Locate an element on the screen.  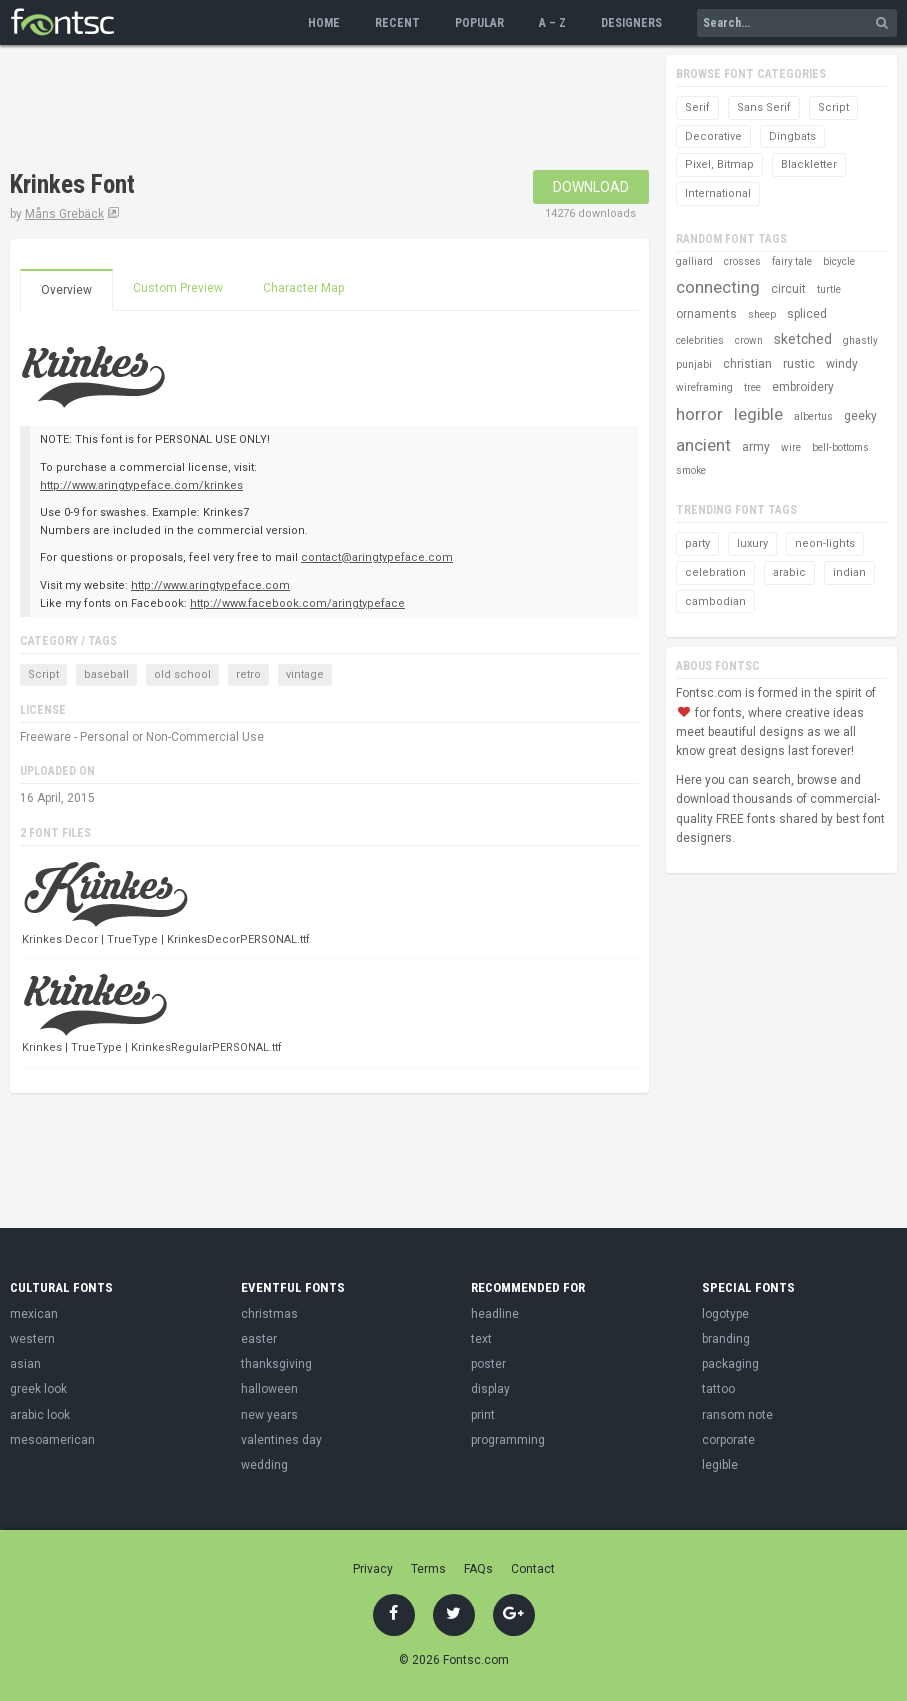
Recent is located at coordinates (397, 23).